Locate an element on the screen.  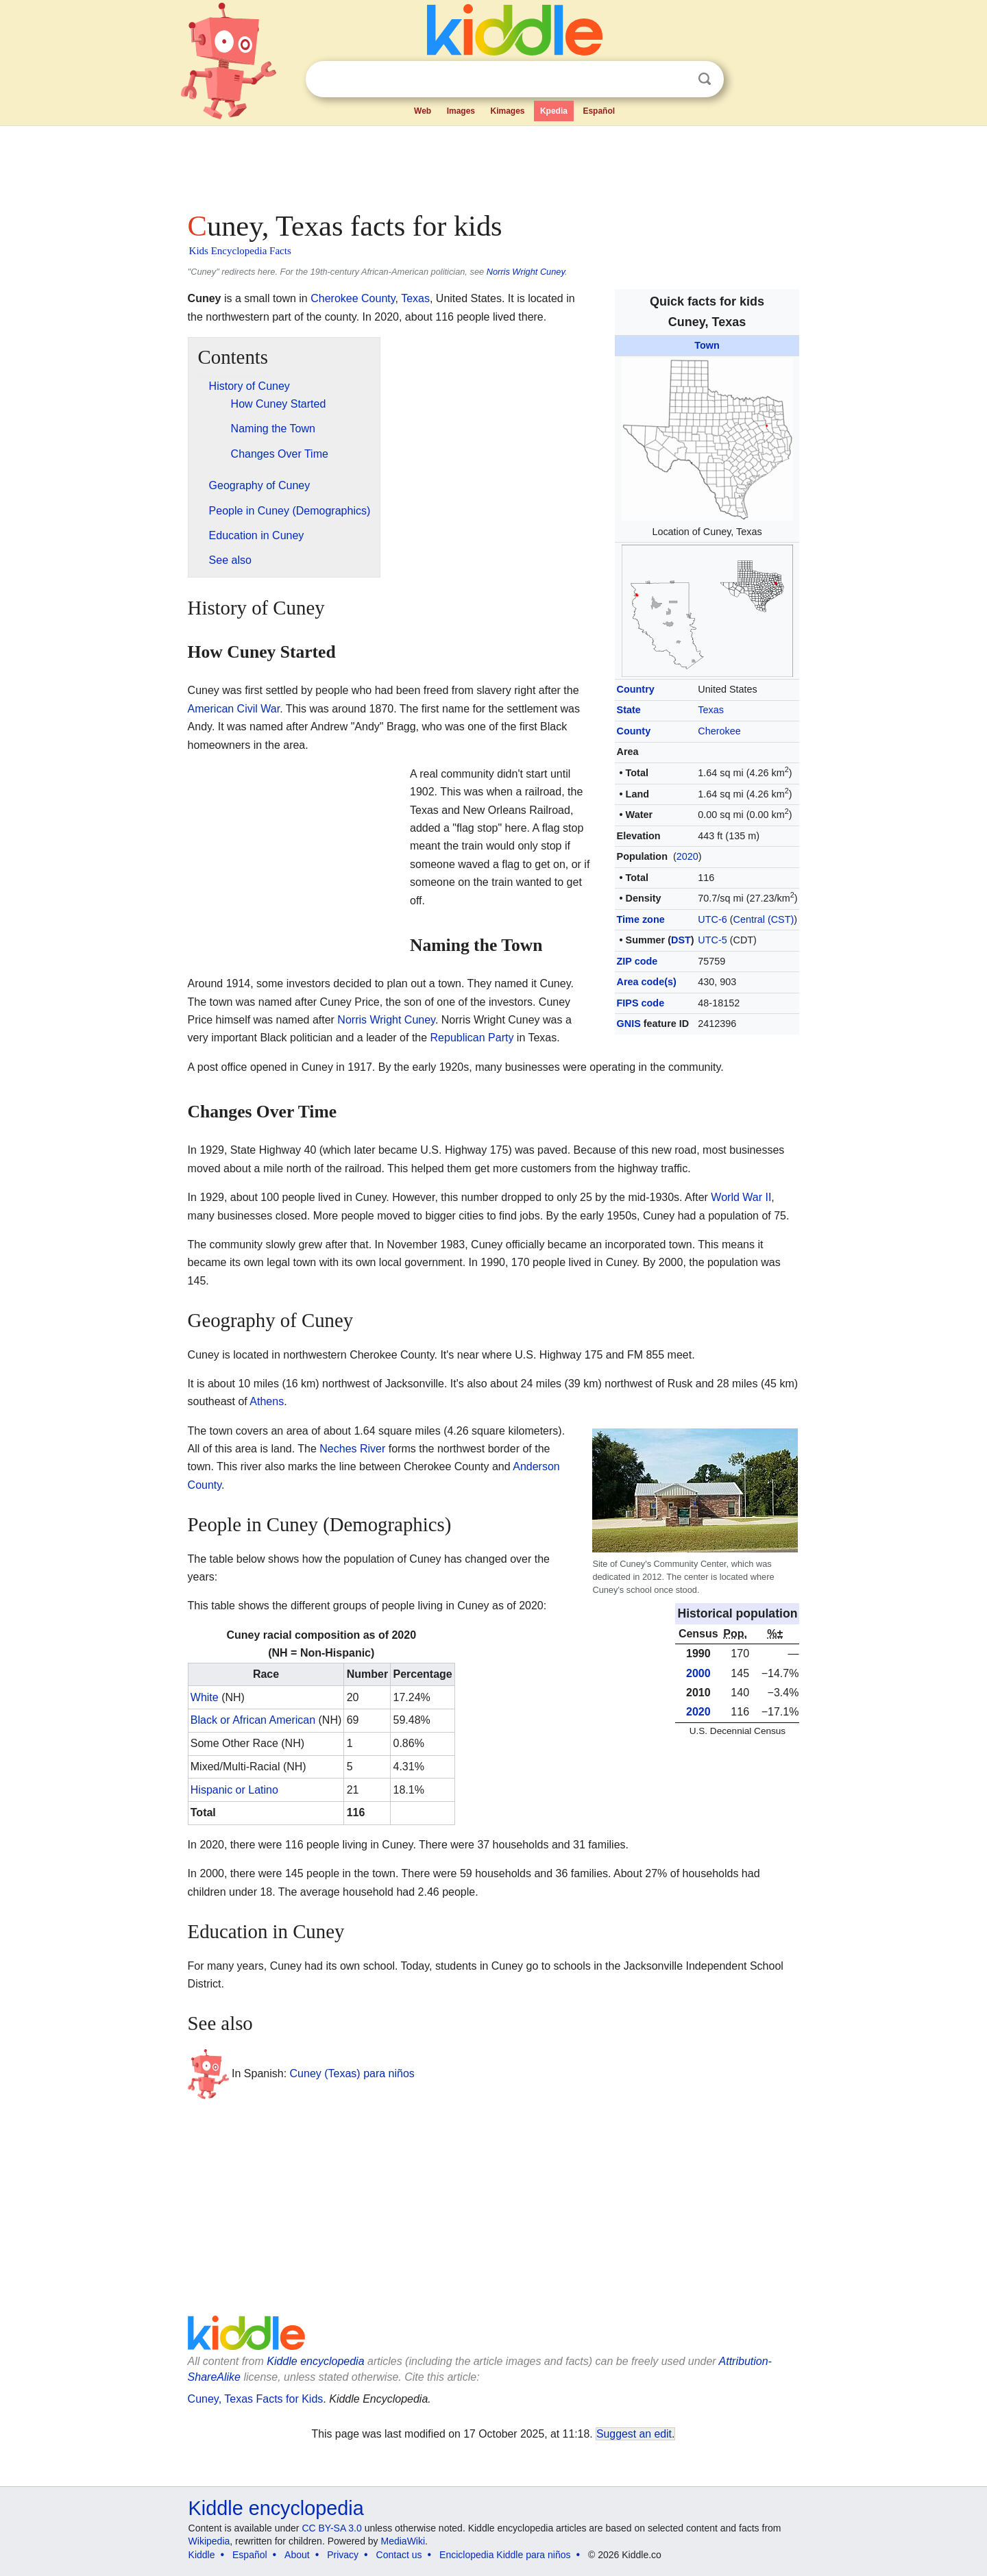
Country is located at coordinates (636, 689).